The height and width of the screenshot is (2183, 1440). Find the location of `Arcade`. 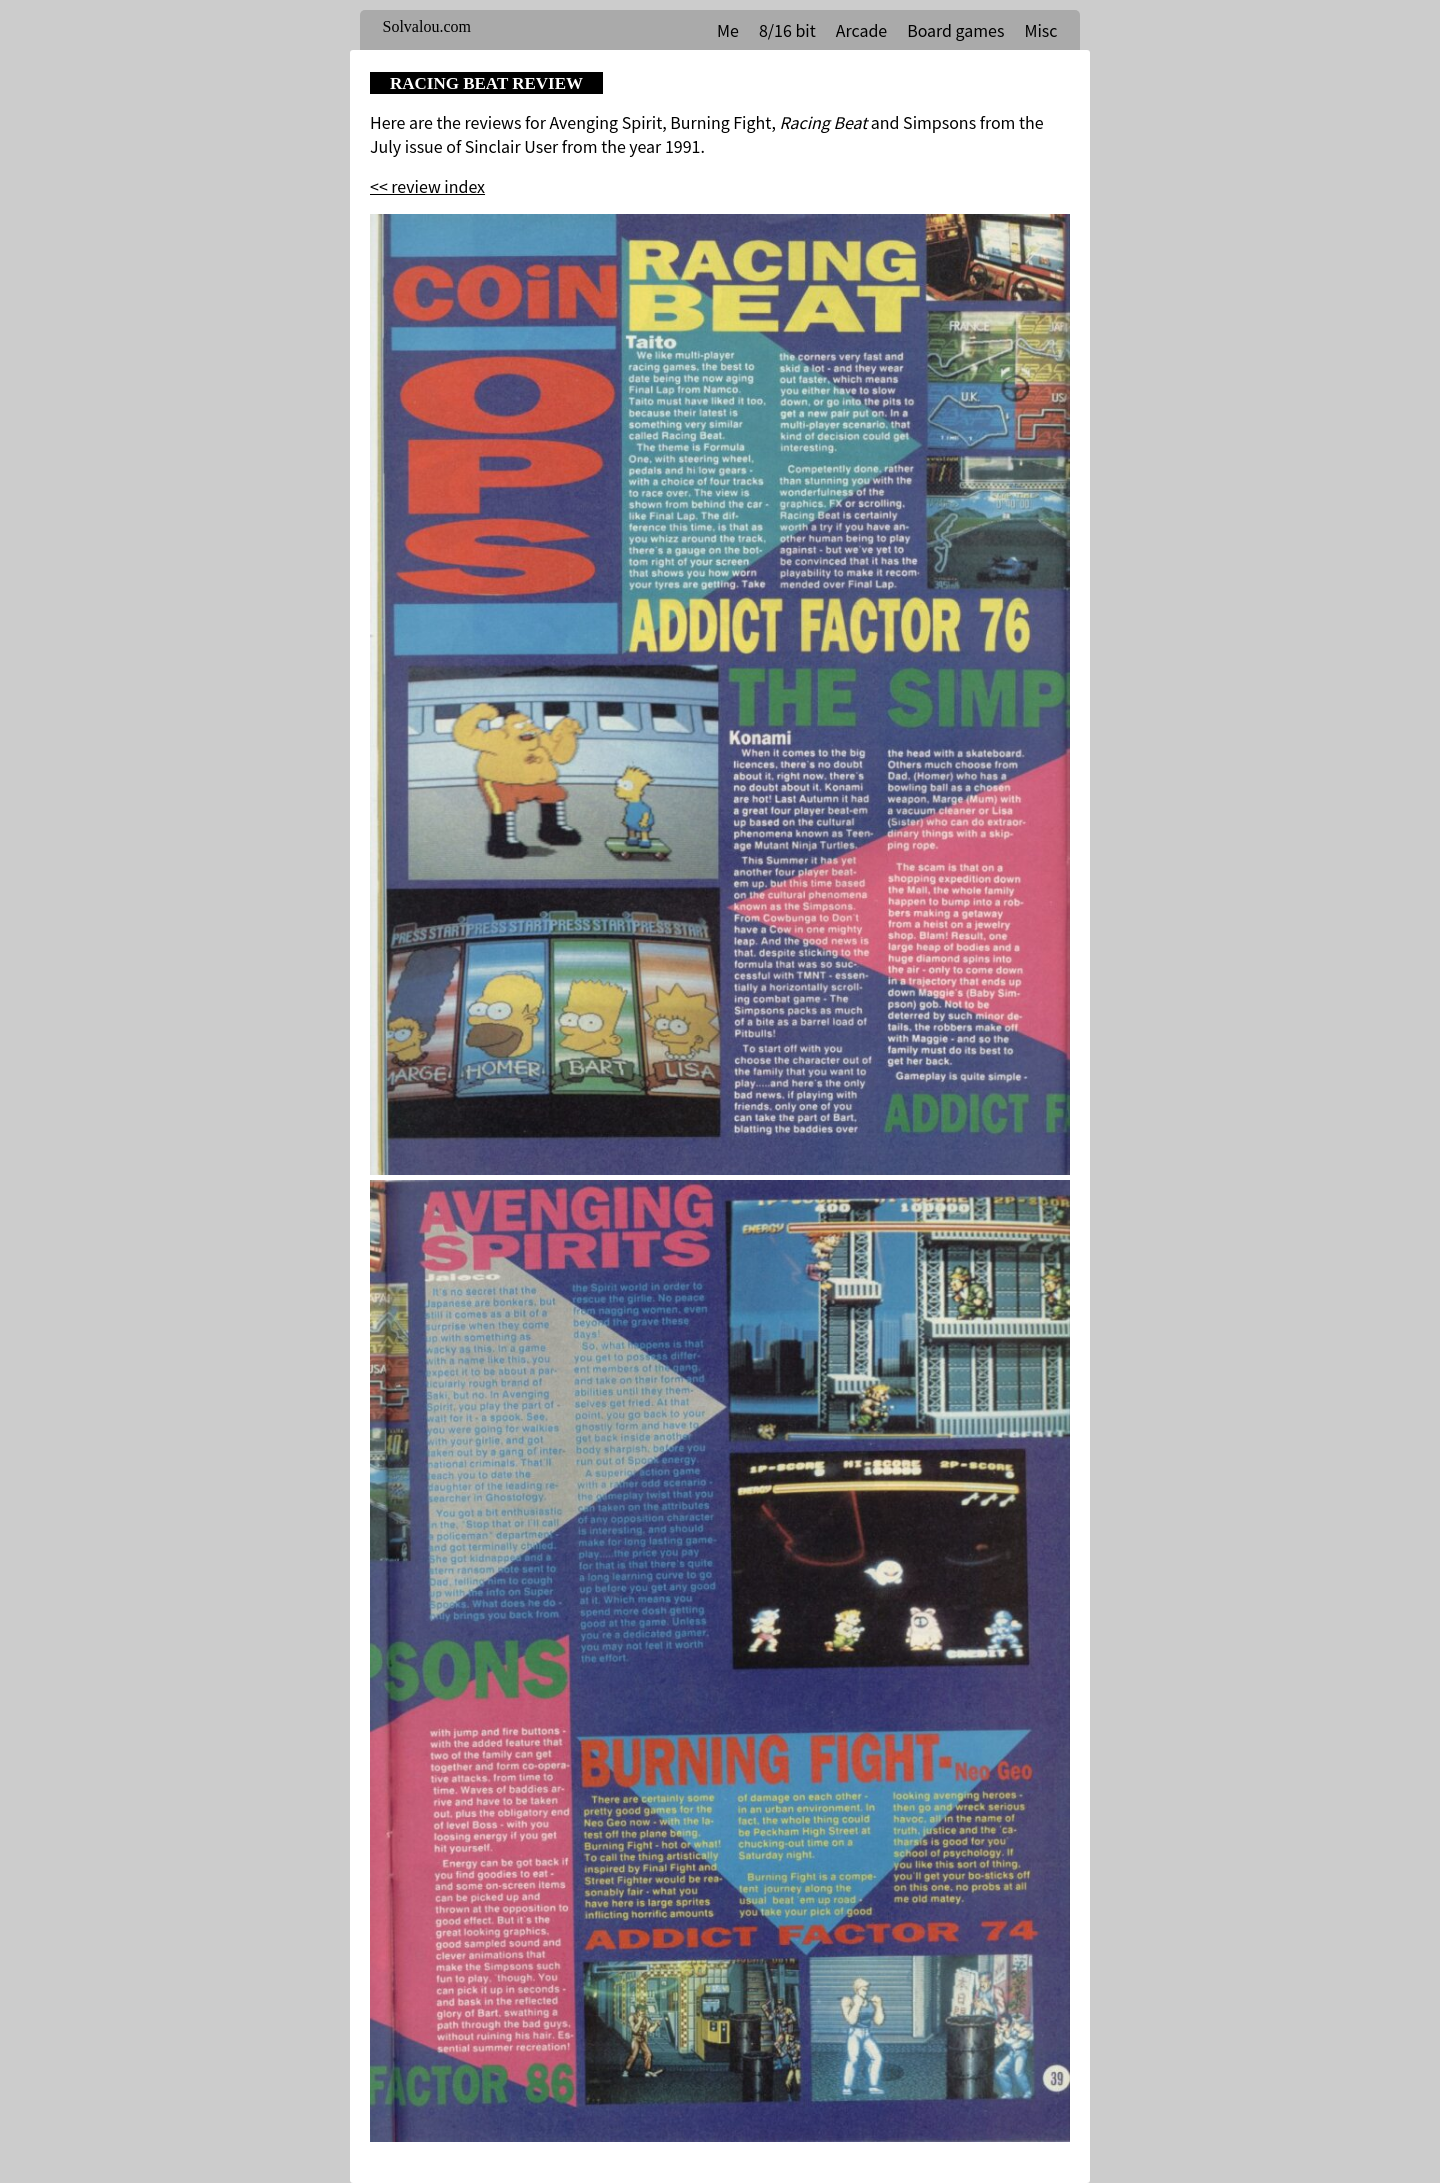

Arcade is located at coordinates (861, 30).